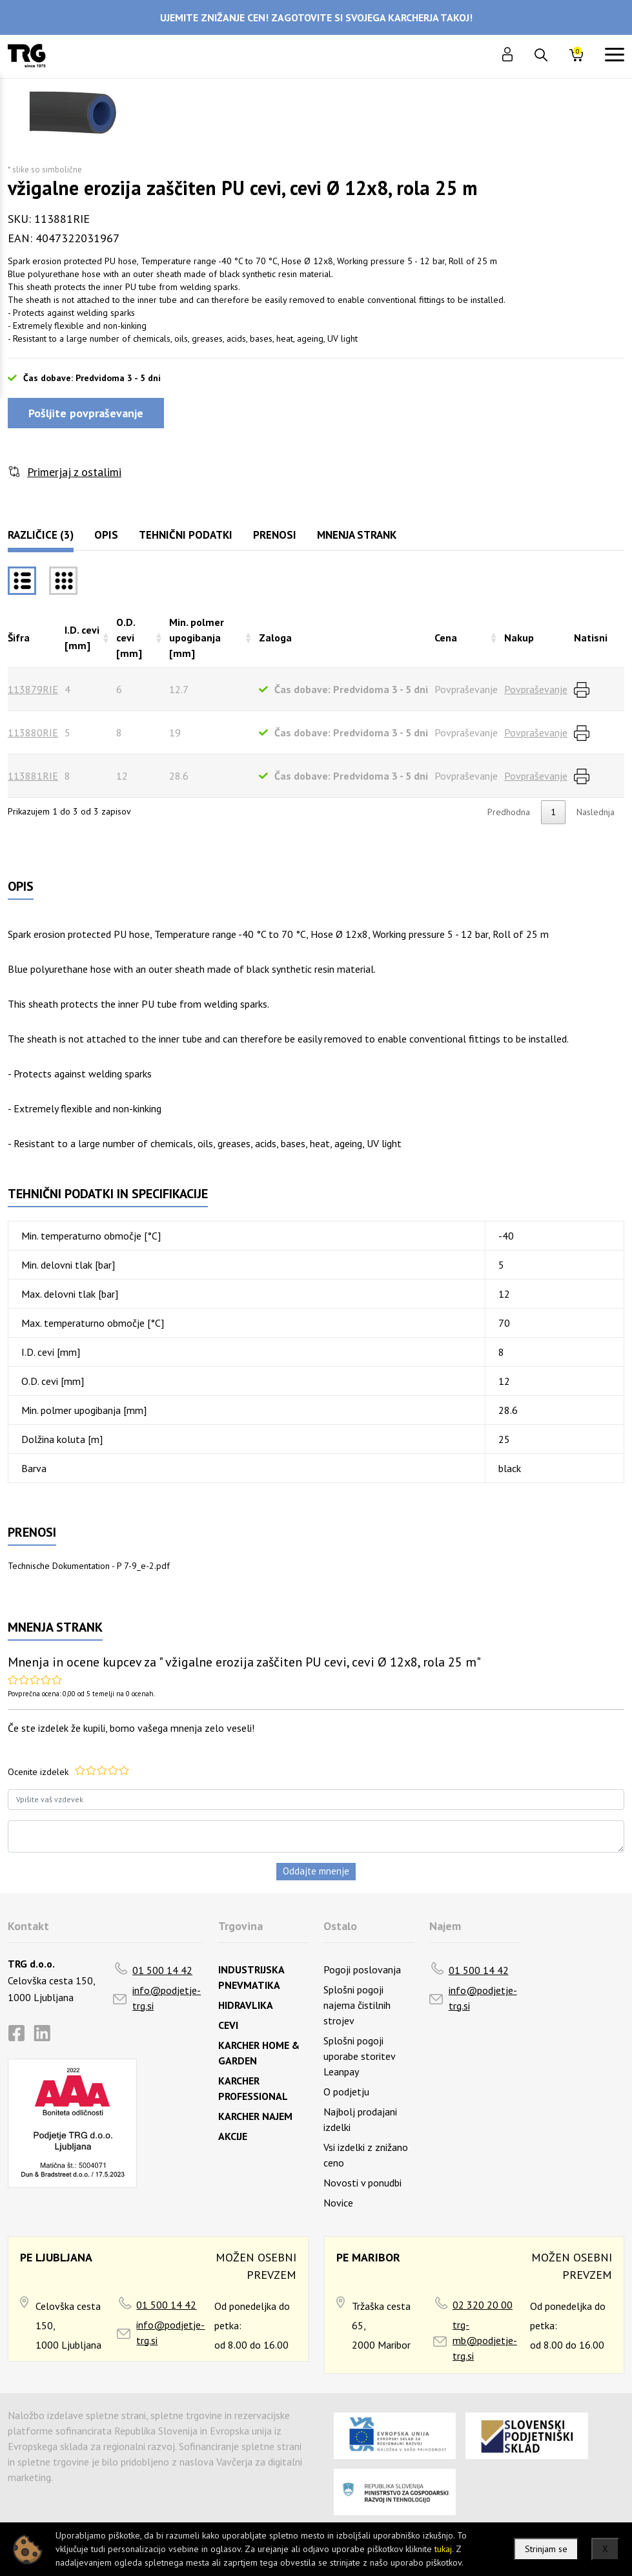 The image size is (632, 2576). I want to click on Splošni pogoji najema čistilnih strojev, so click(357, 2005).